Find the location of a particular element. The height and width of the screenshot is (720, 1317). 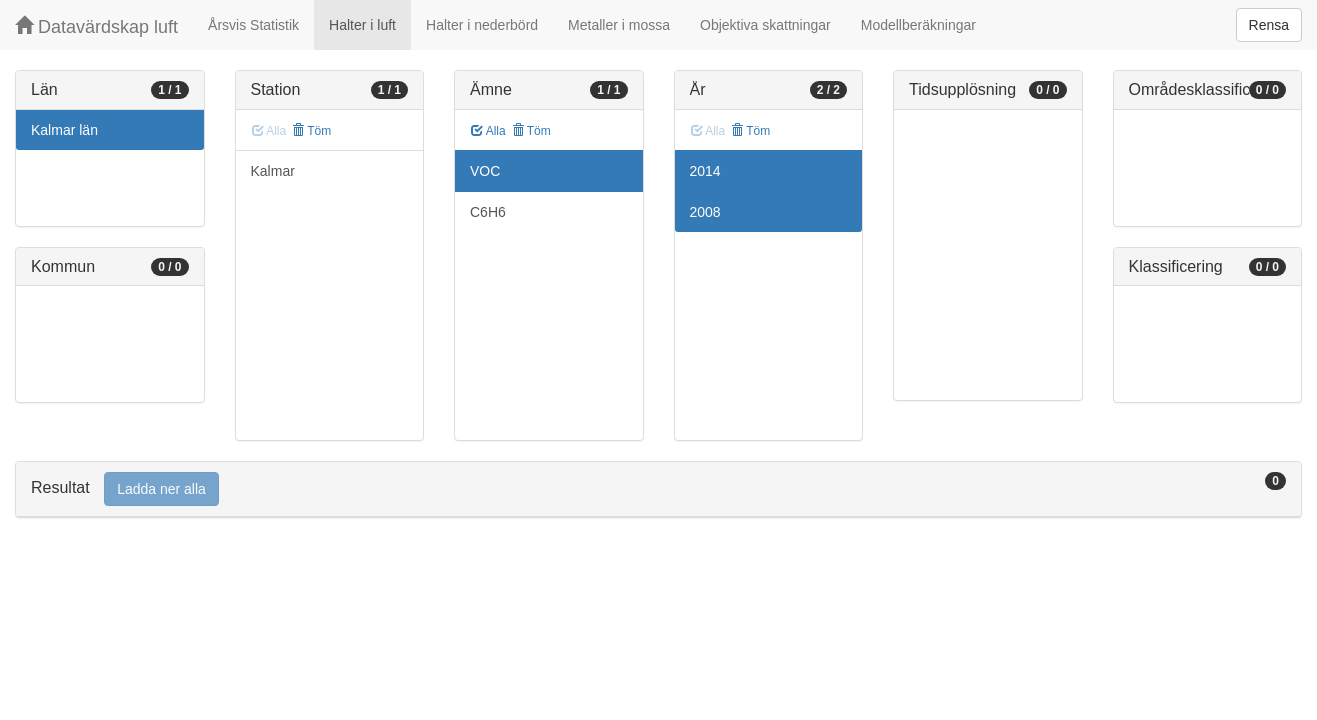

Metaller i mossa is located at coordinates (619, 25).